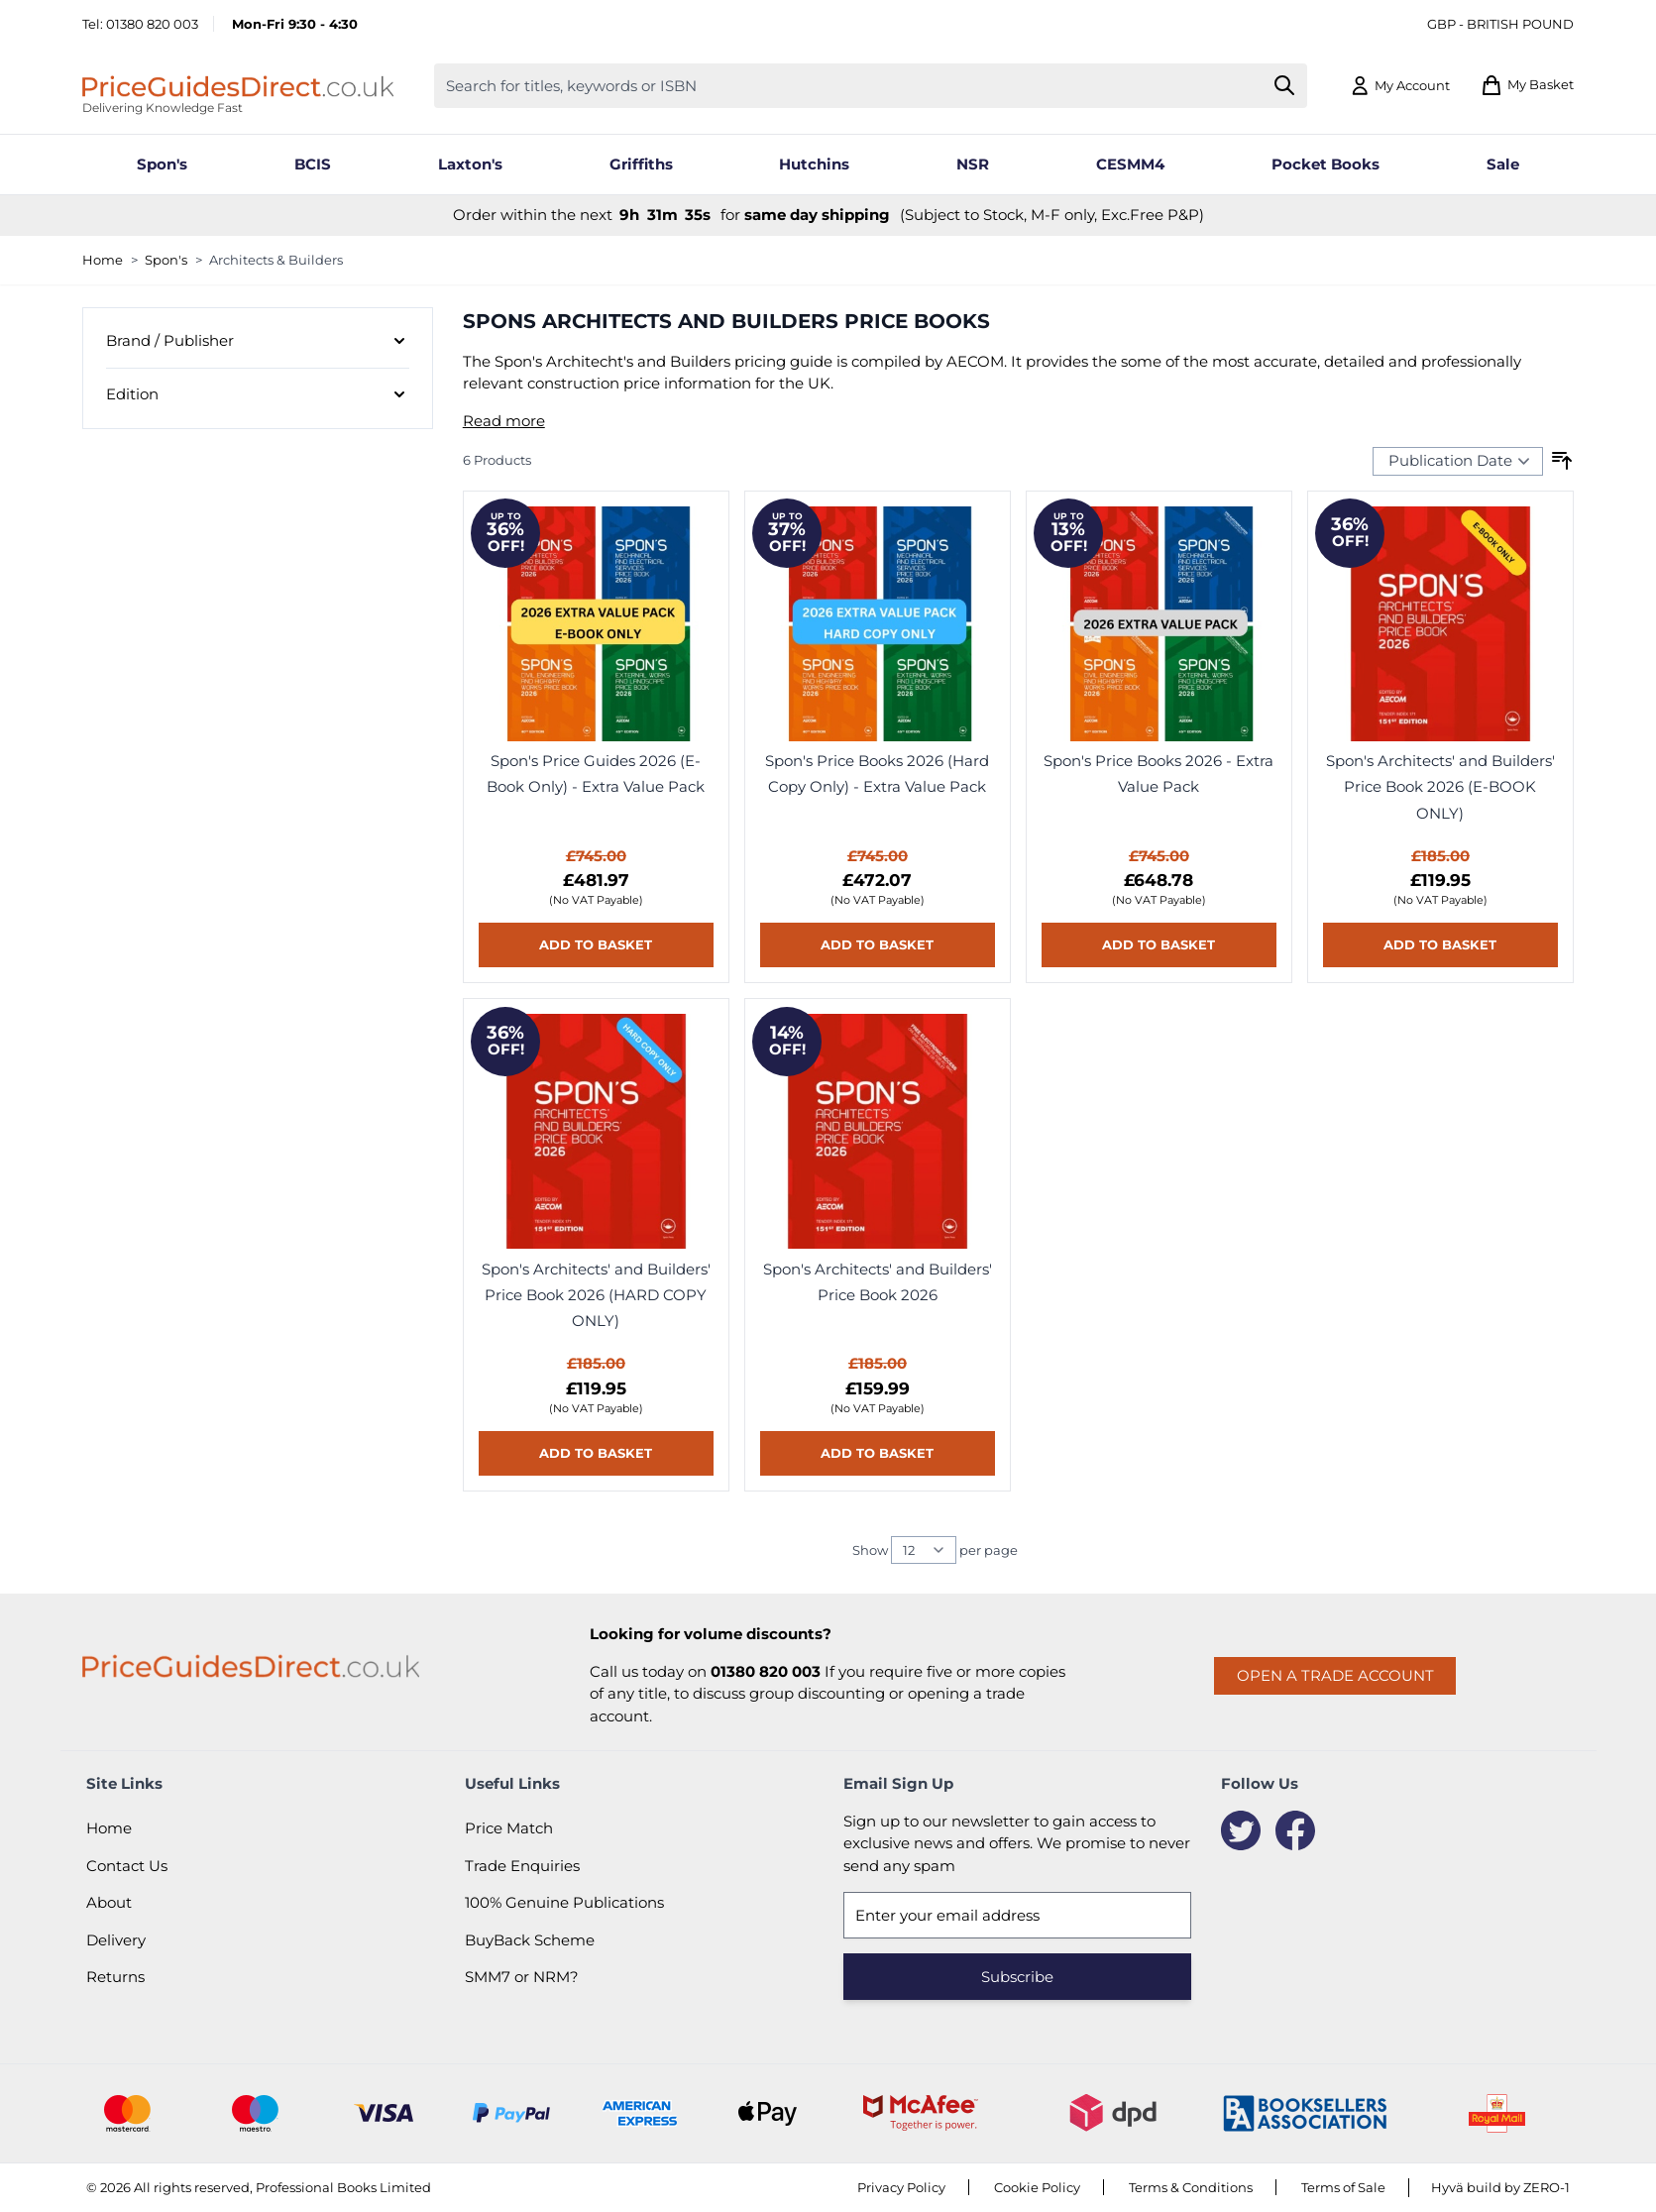 This screenshot has height=2212, width=1656. I want to click on SMM7 or NRM?, so click(522, 1976).